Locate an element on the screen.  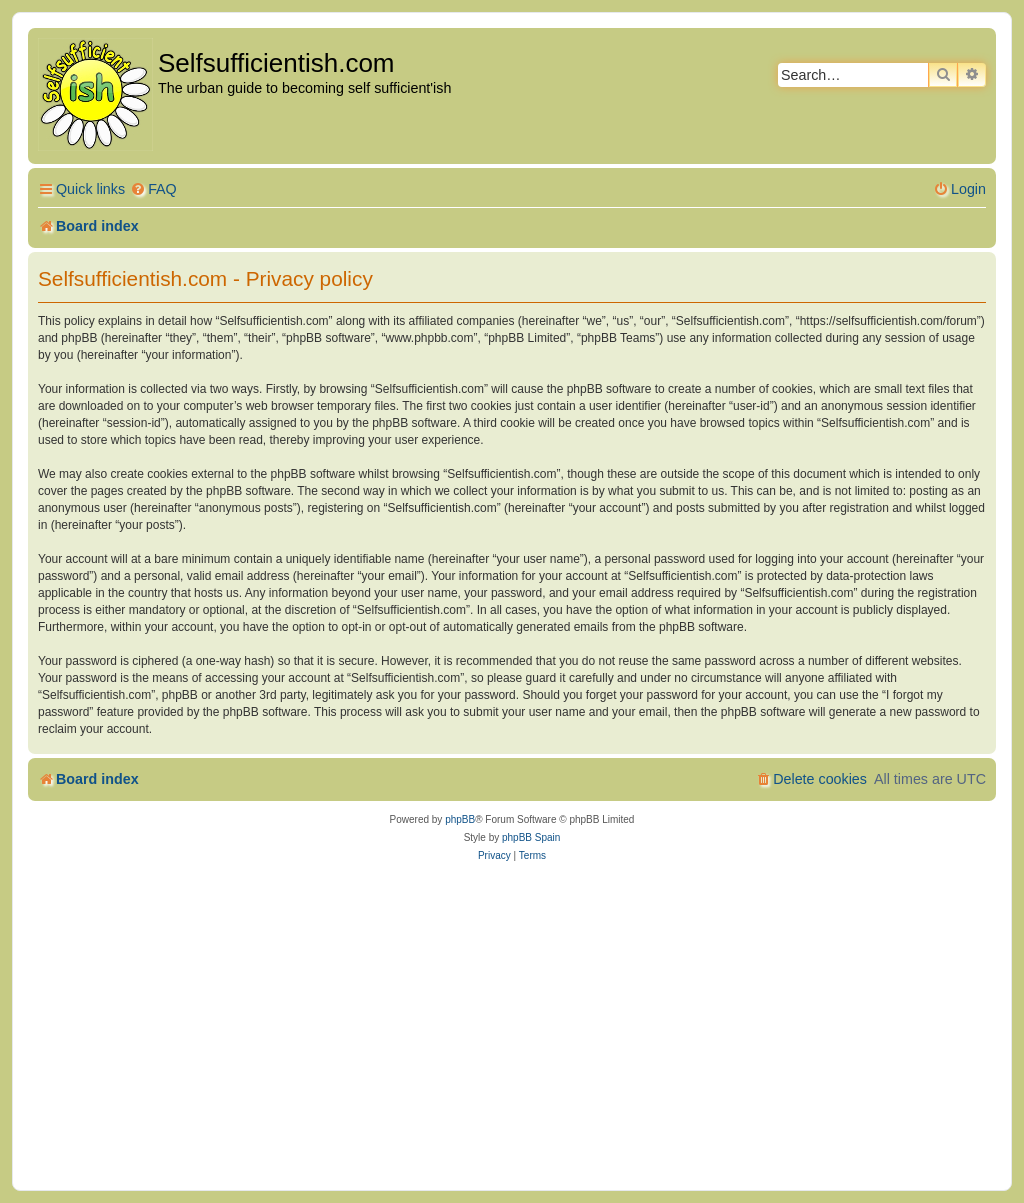
[Advertisement] is located at coordinates (512, 1025).